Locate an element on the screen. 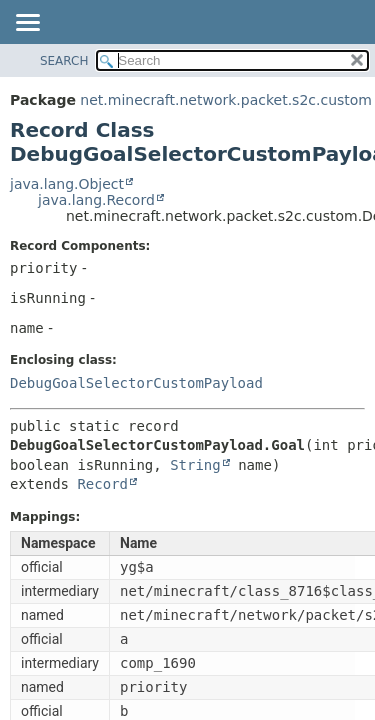 The width and height of the screenshot is (375, 720). SEARCH is located at coordinates (64, 61).